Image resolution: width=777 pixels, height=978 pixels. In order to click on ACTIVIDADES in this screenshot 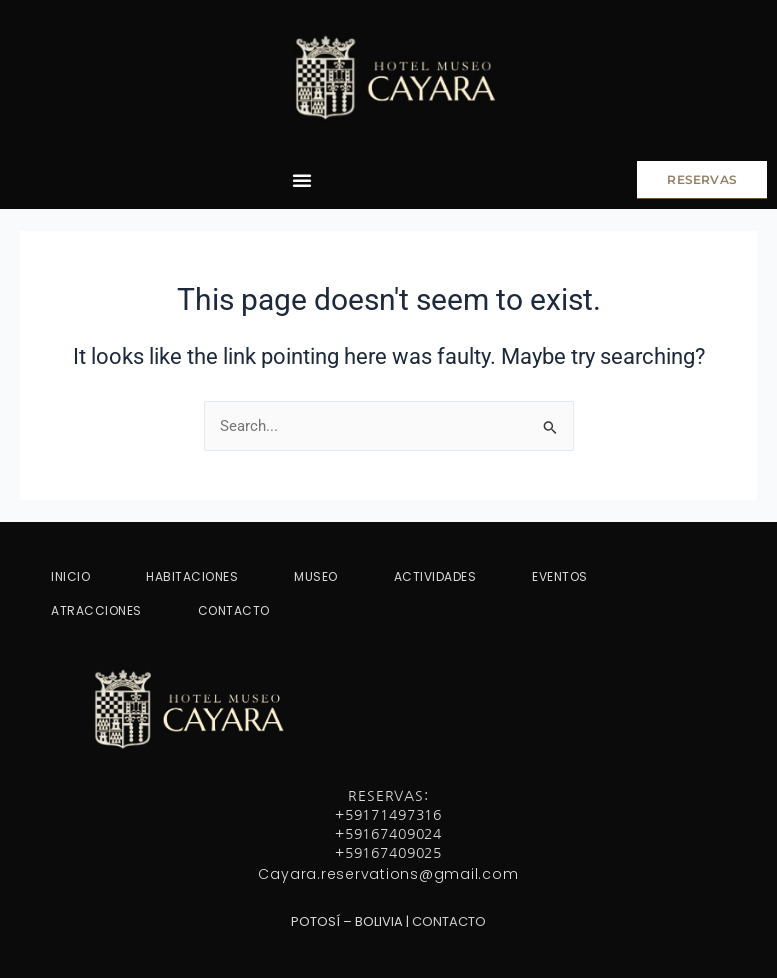, I will do `click(435, 576)`.